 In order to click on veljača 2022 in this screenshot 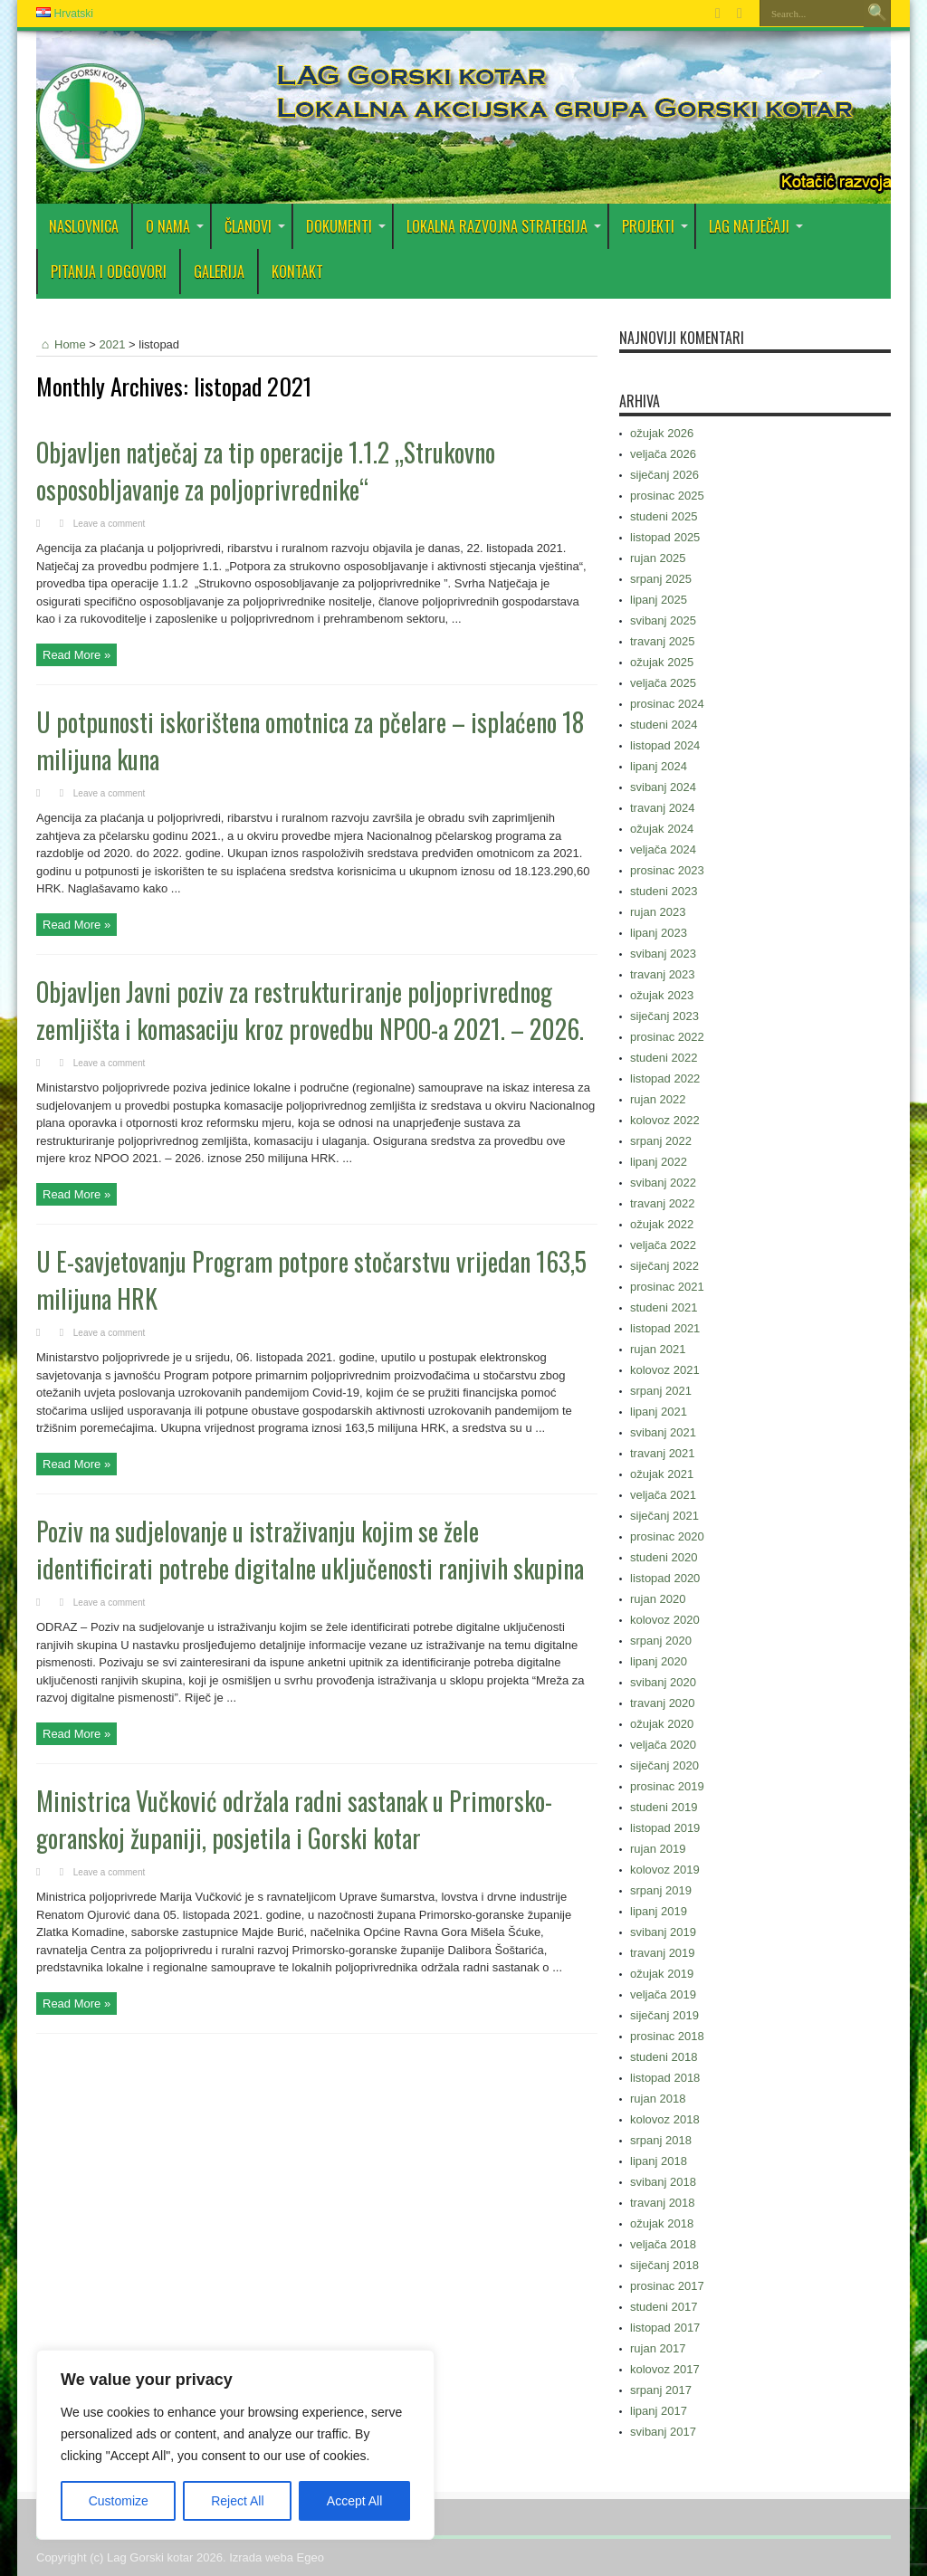, I will do `click(663, 1245)`.